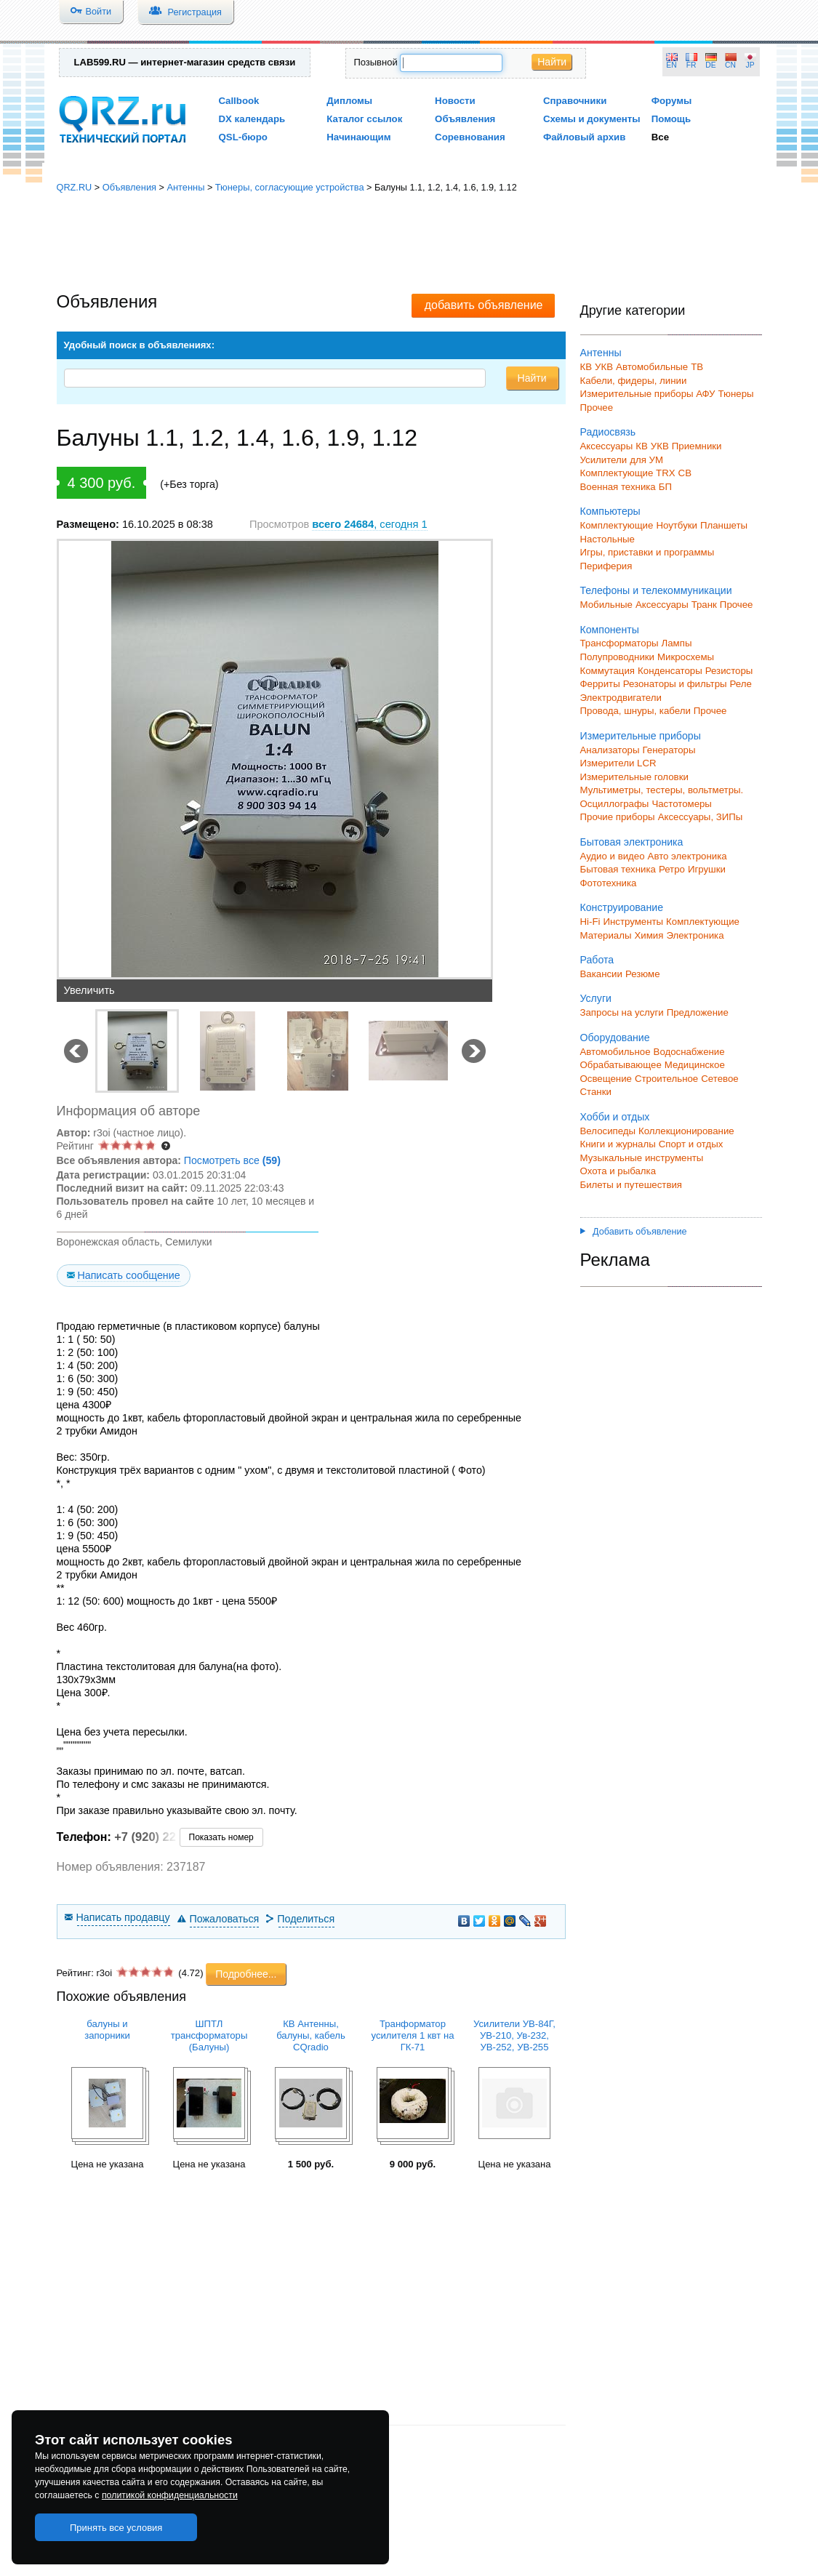 Image resolution: width=818 pixels, height=2576 pixels. I want to click on Генераторы, so click(669, 750).